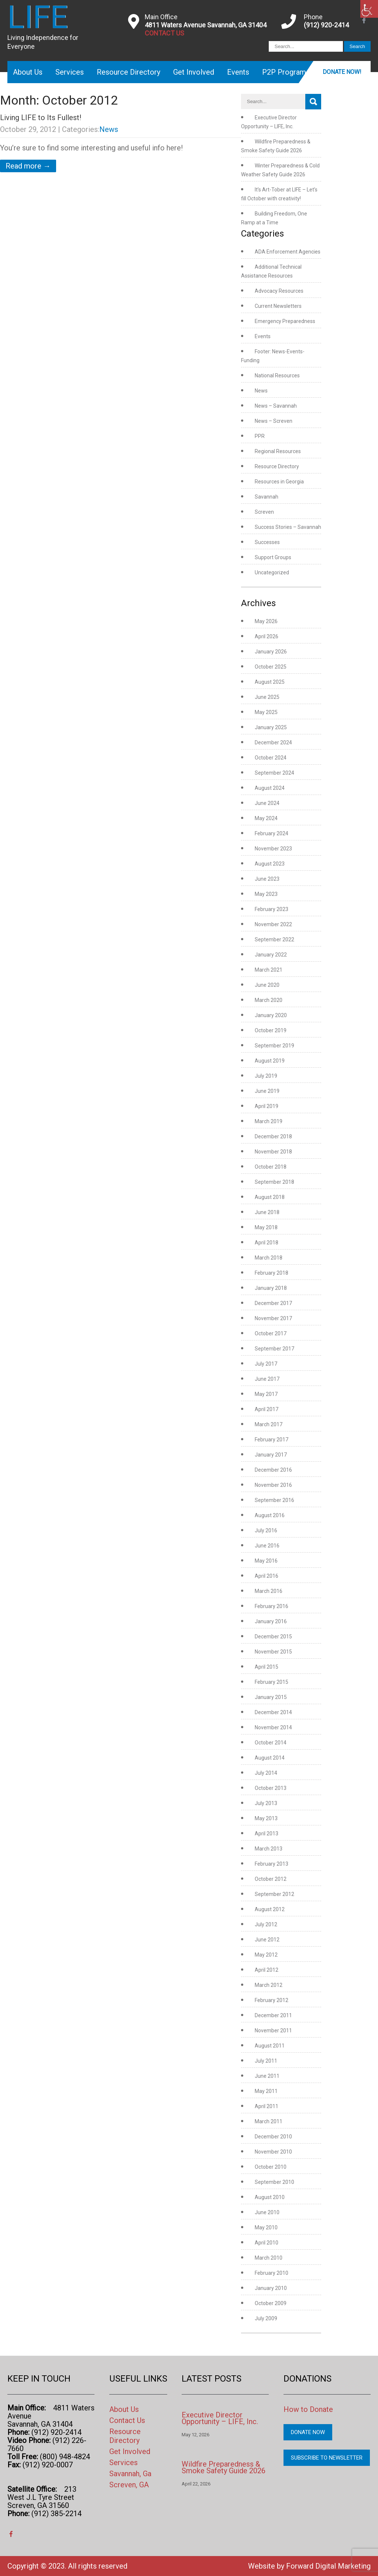  I want to click on July 2019 [link], so click(266, 1076).